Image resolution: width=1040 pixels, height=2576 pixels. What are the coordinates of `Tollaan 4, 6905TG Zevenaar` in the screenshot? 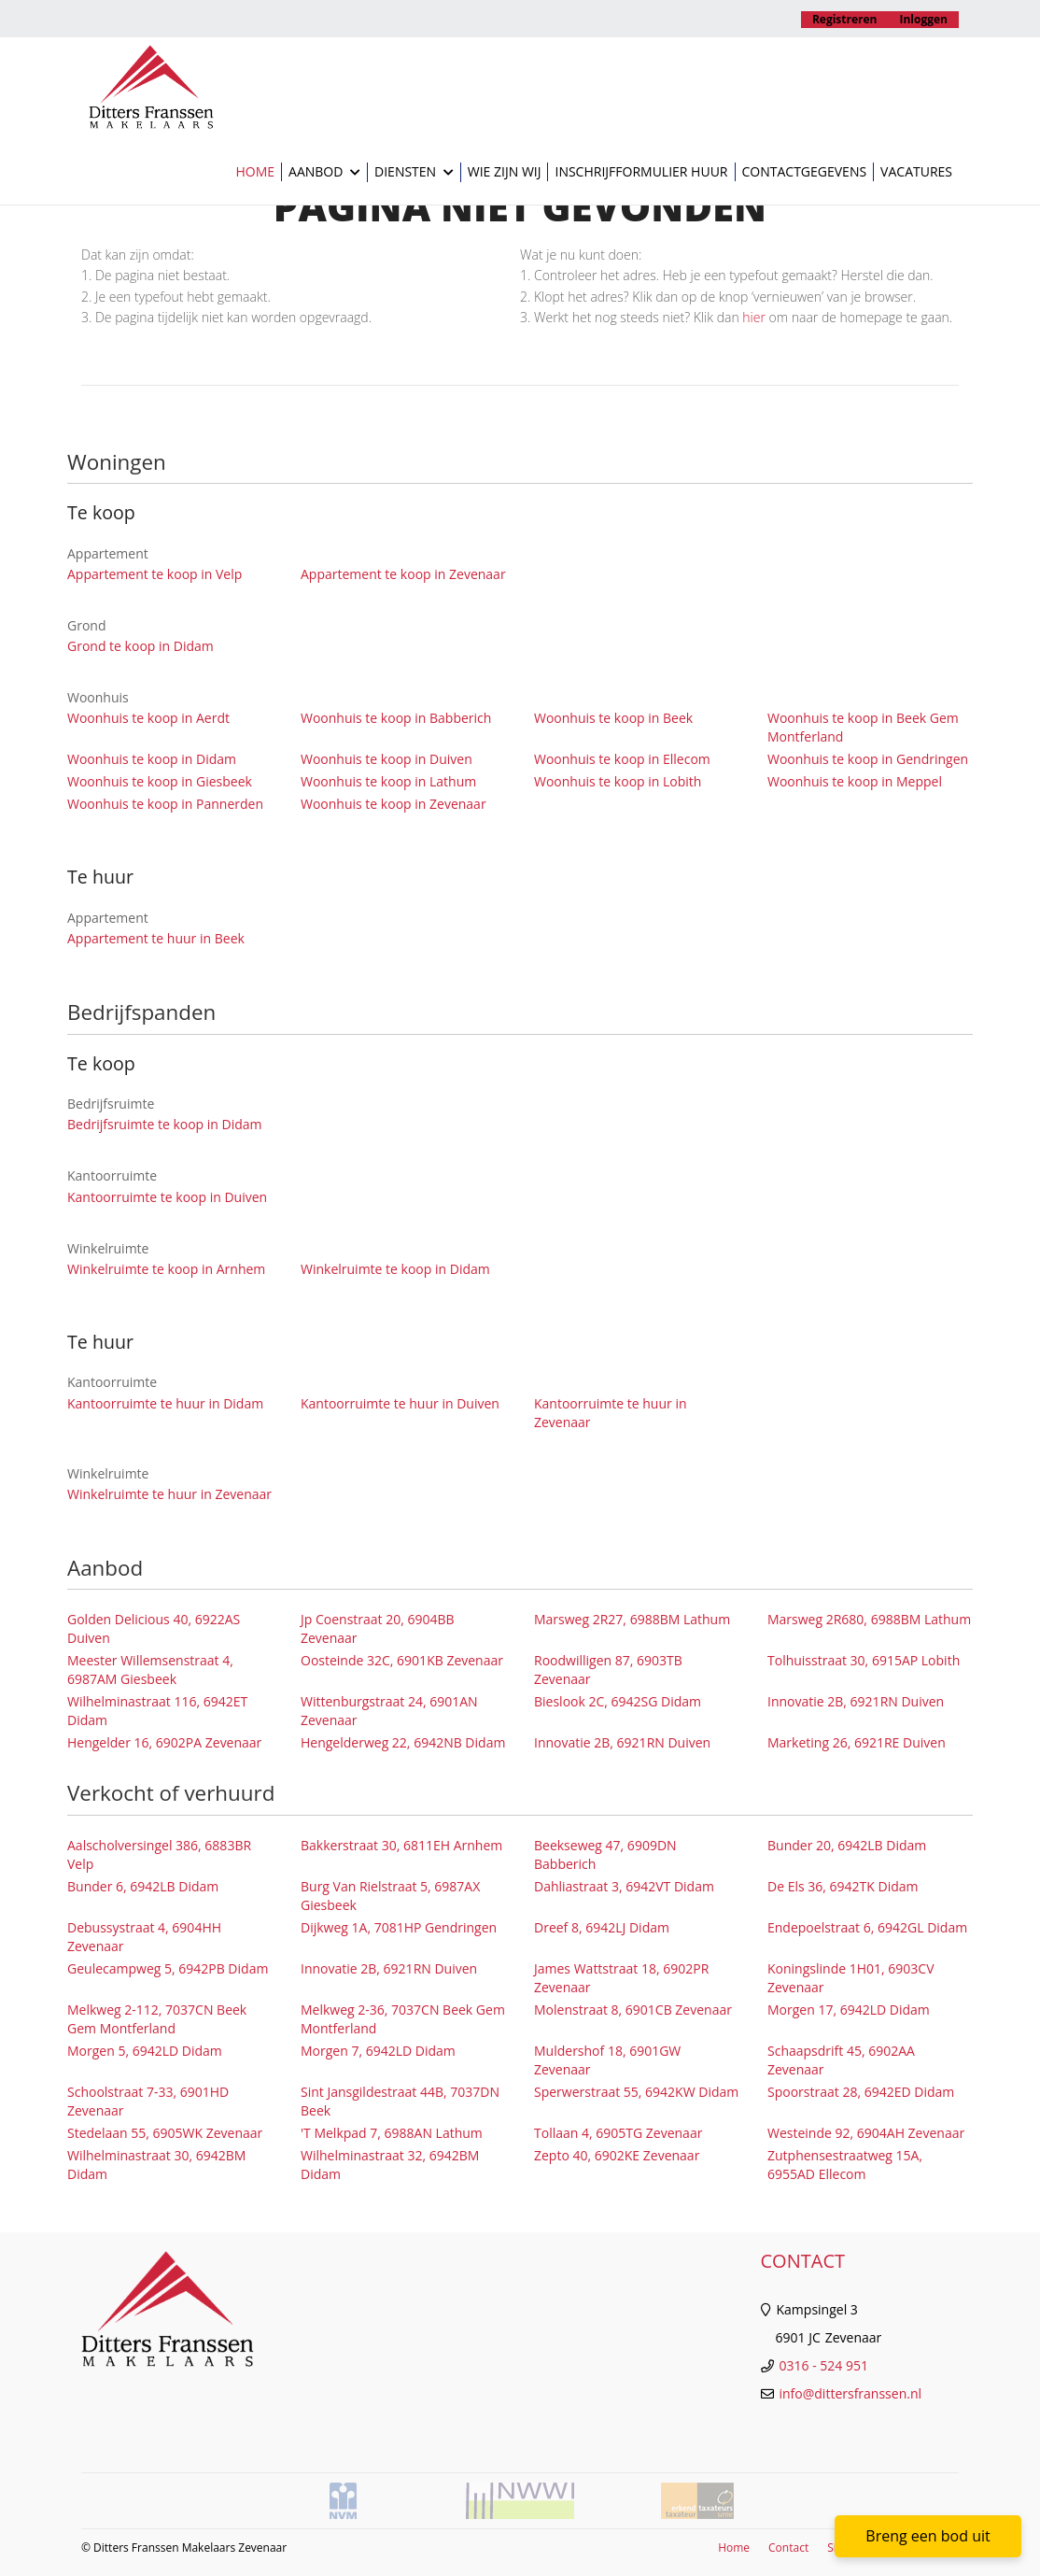 It's located at (618, 2133).